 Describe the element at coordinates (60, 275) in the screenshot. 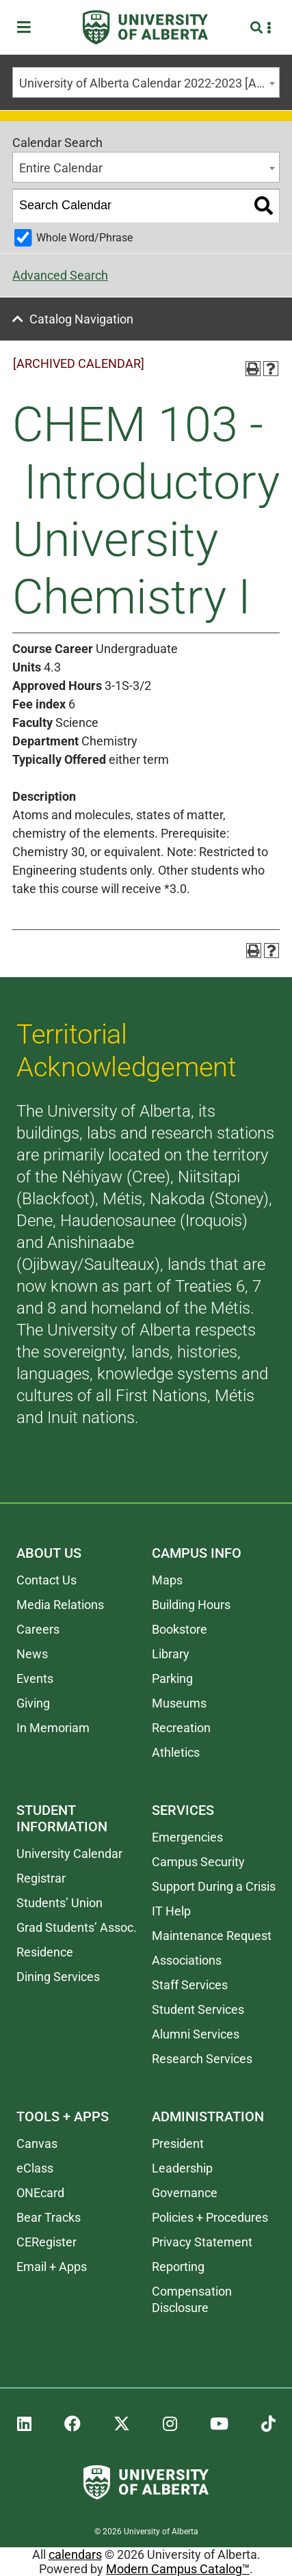

I see `Advanced Search` at that location.